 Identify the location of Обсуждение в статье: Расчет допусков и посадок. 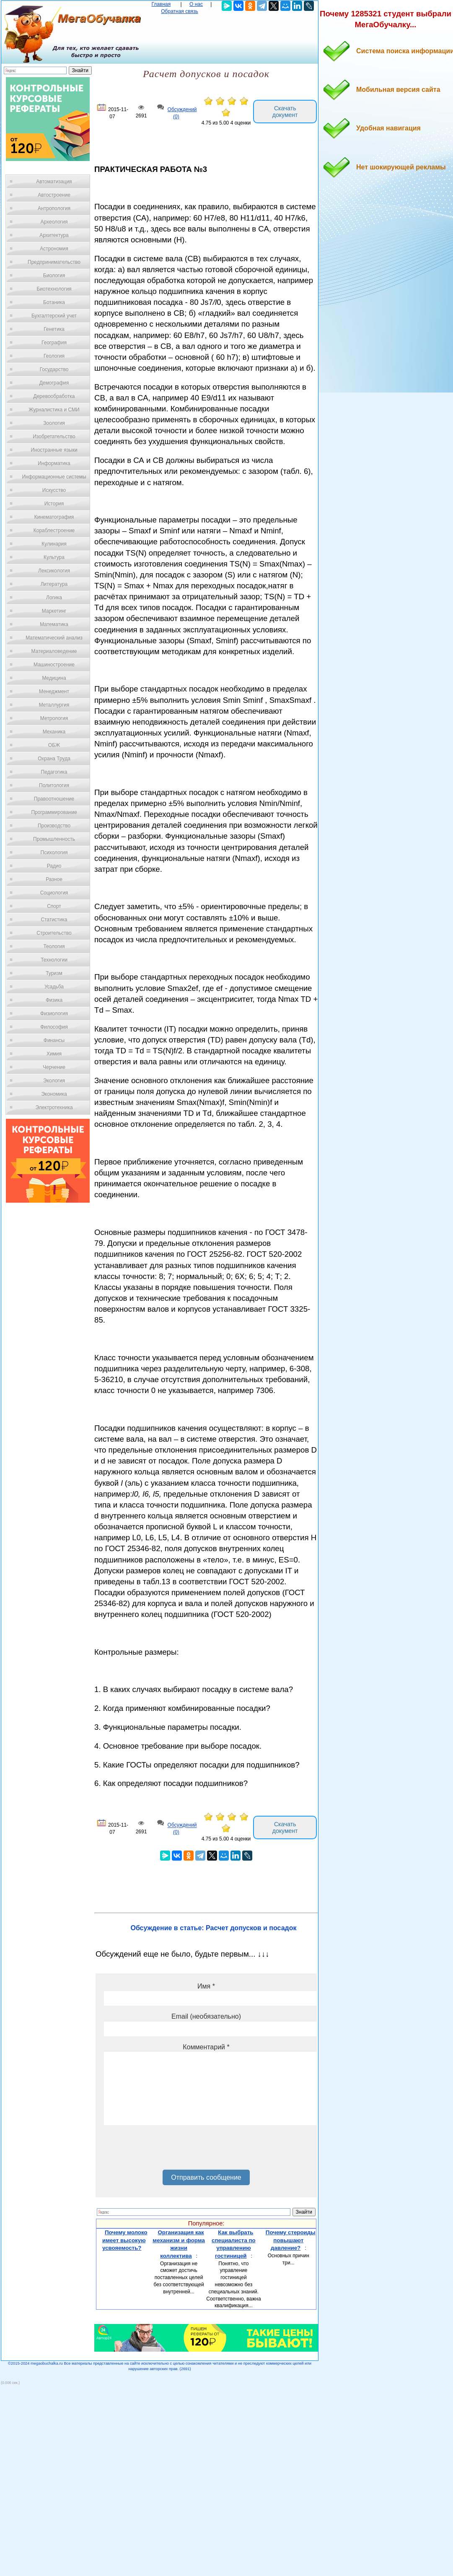
(214, 1927).